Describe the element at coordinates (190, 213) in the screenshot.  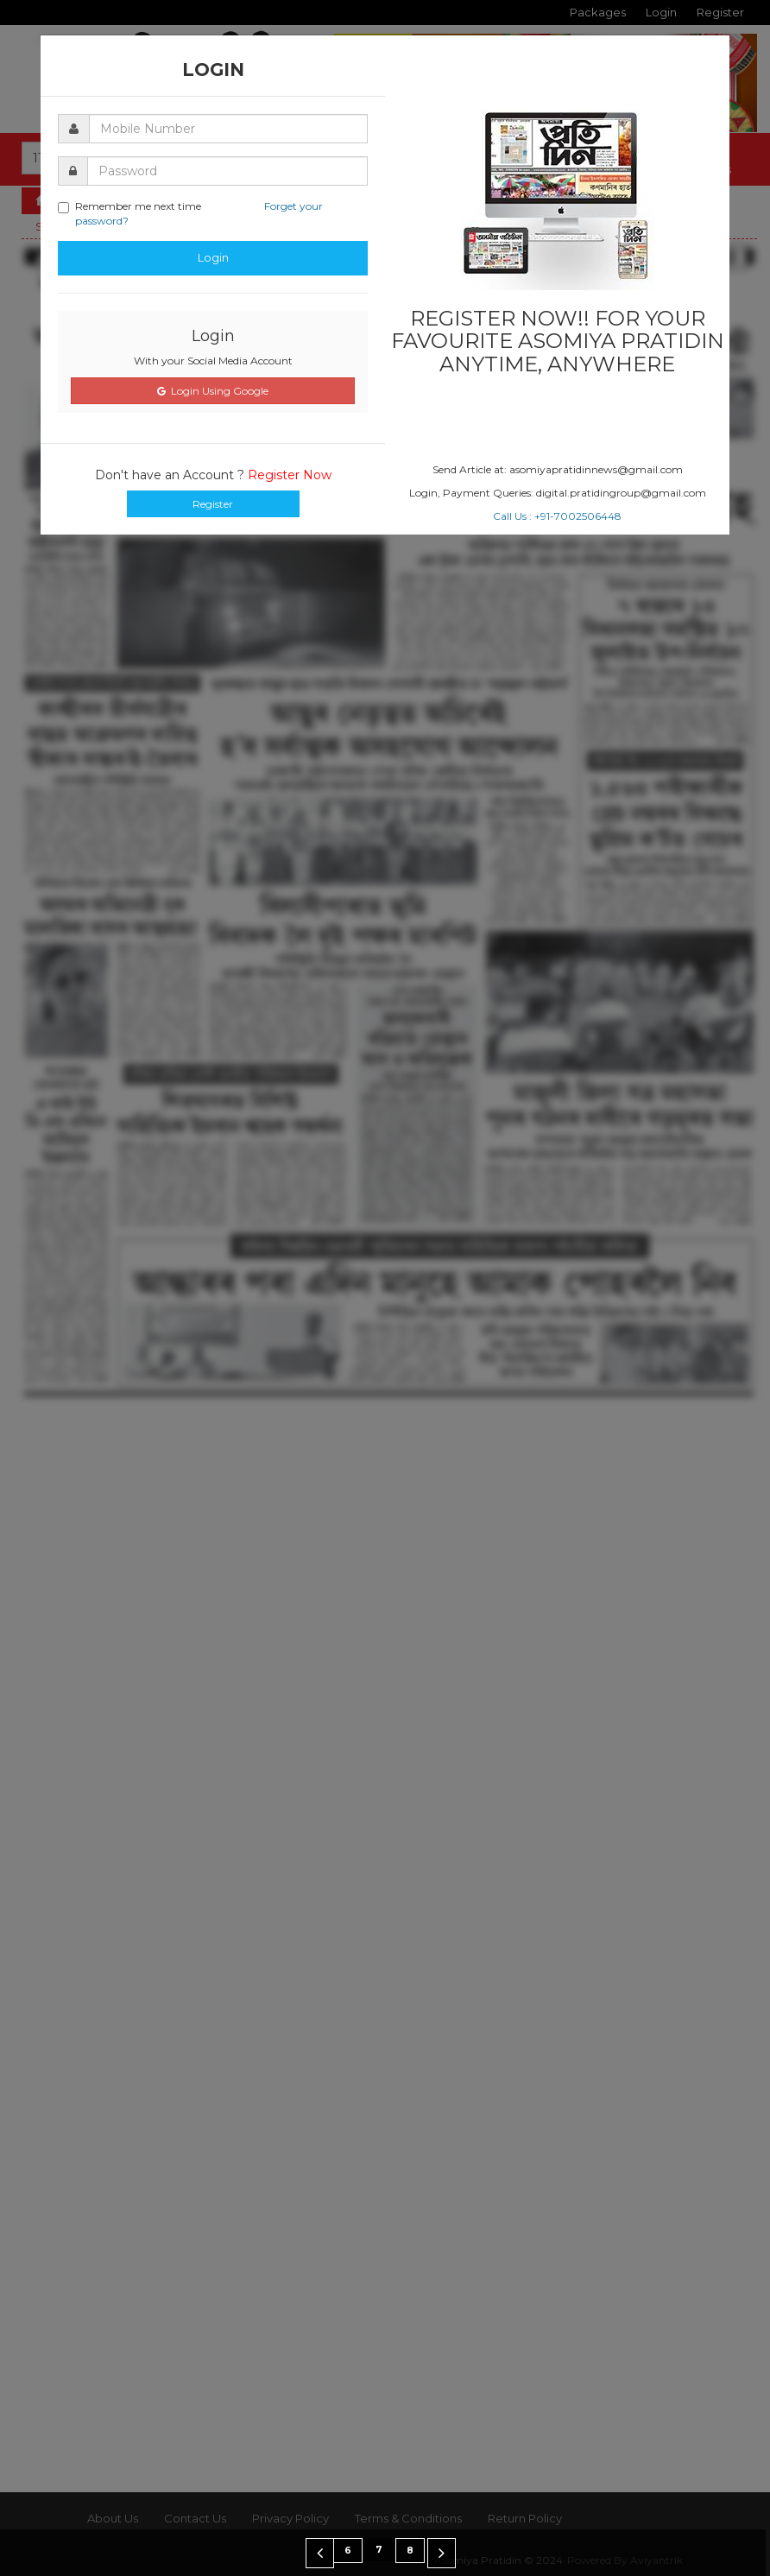
I see `Remember me next time` at that location.